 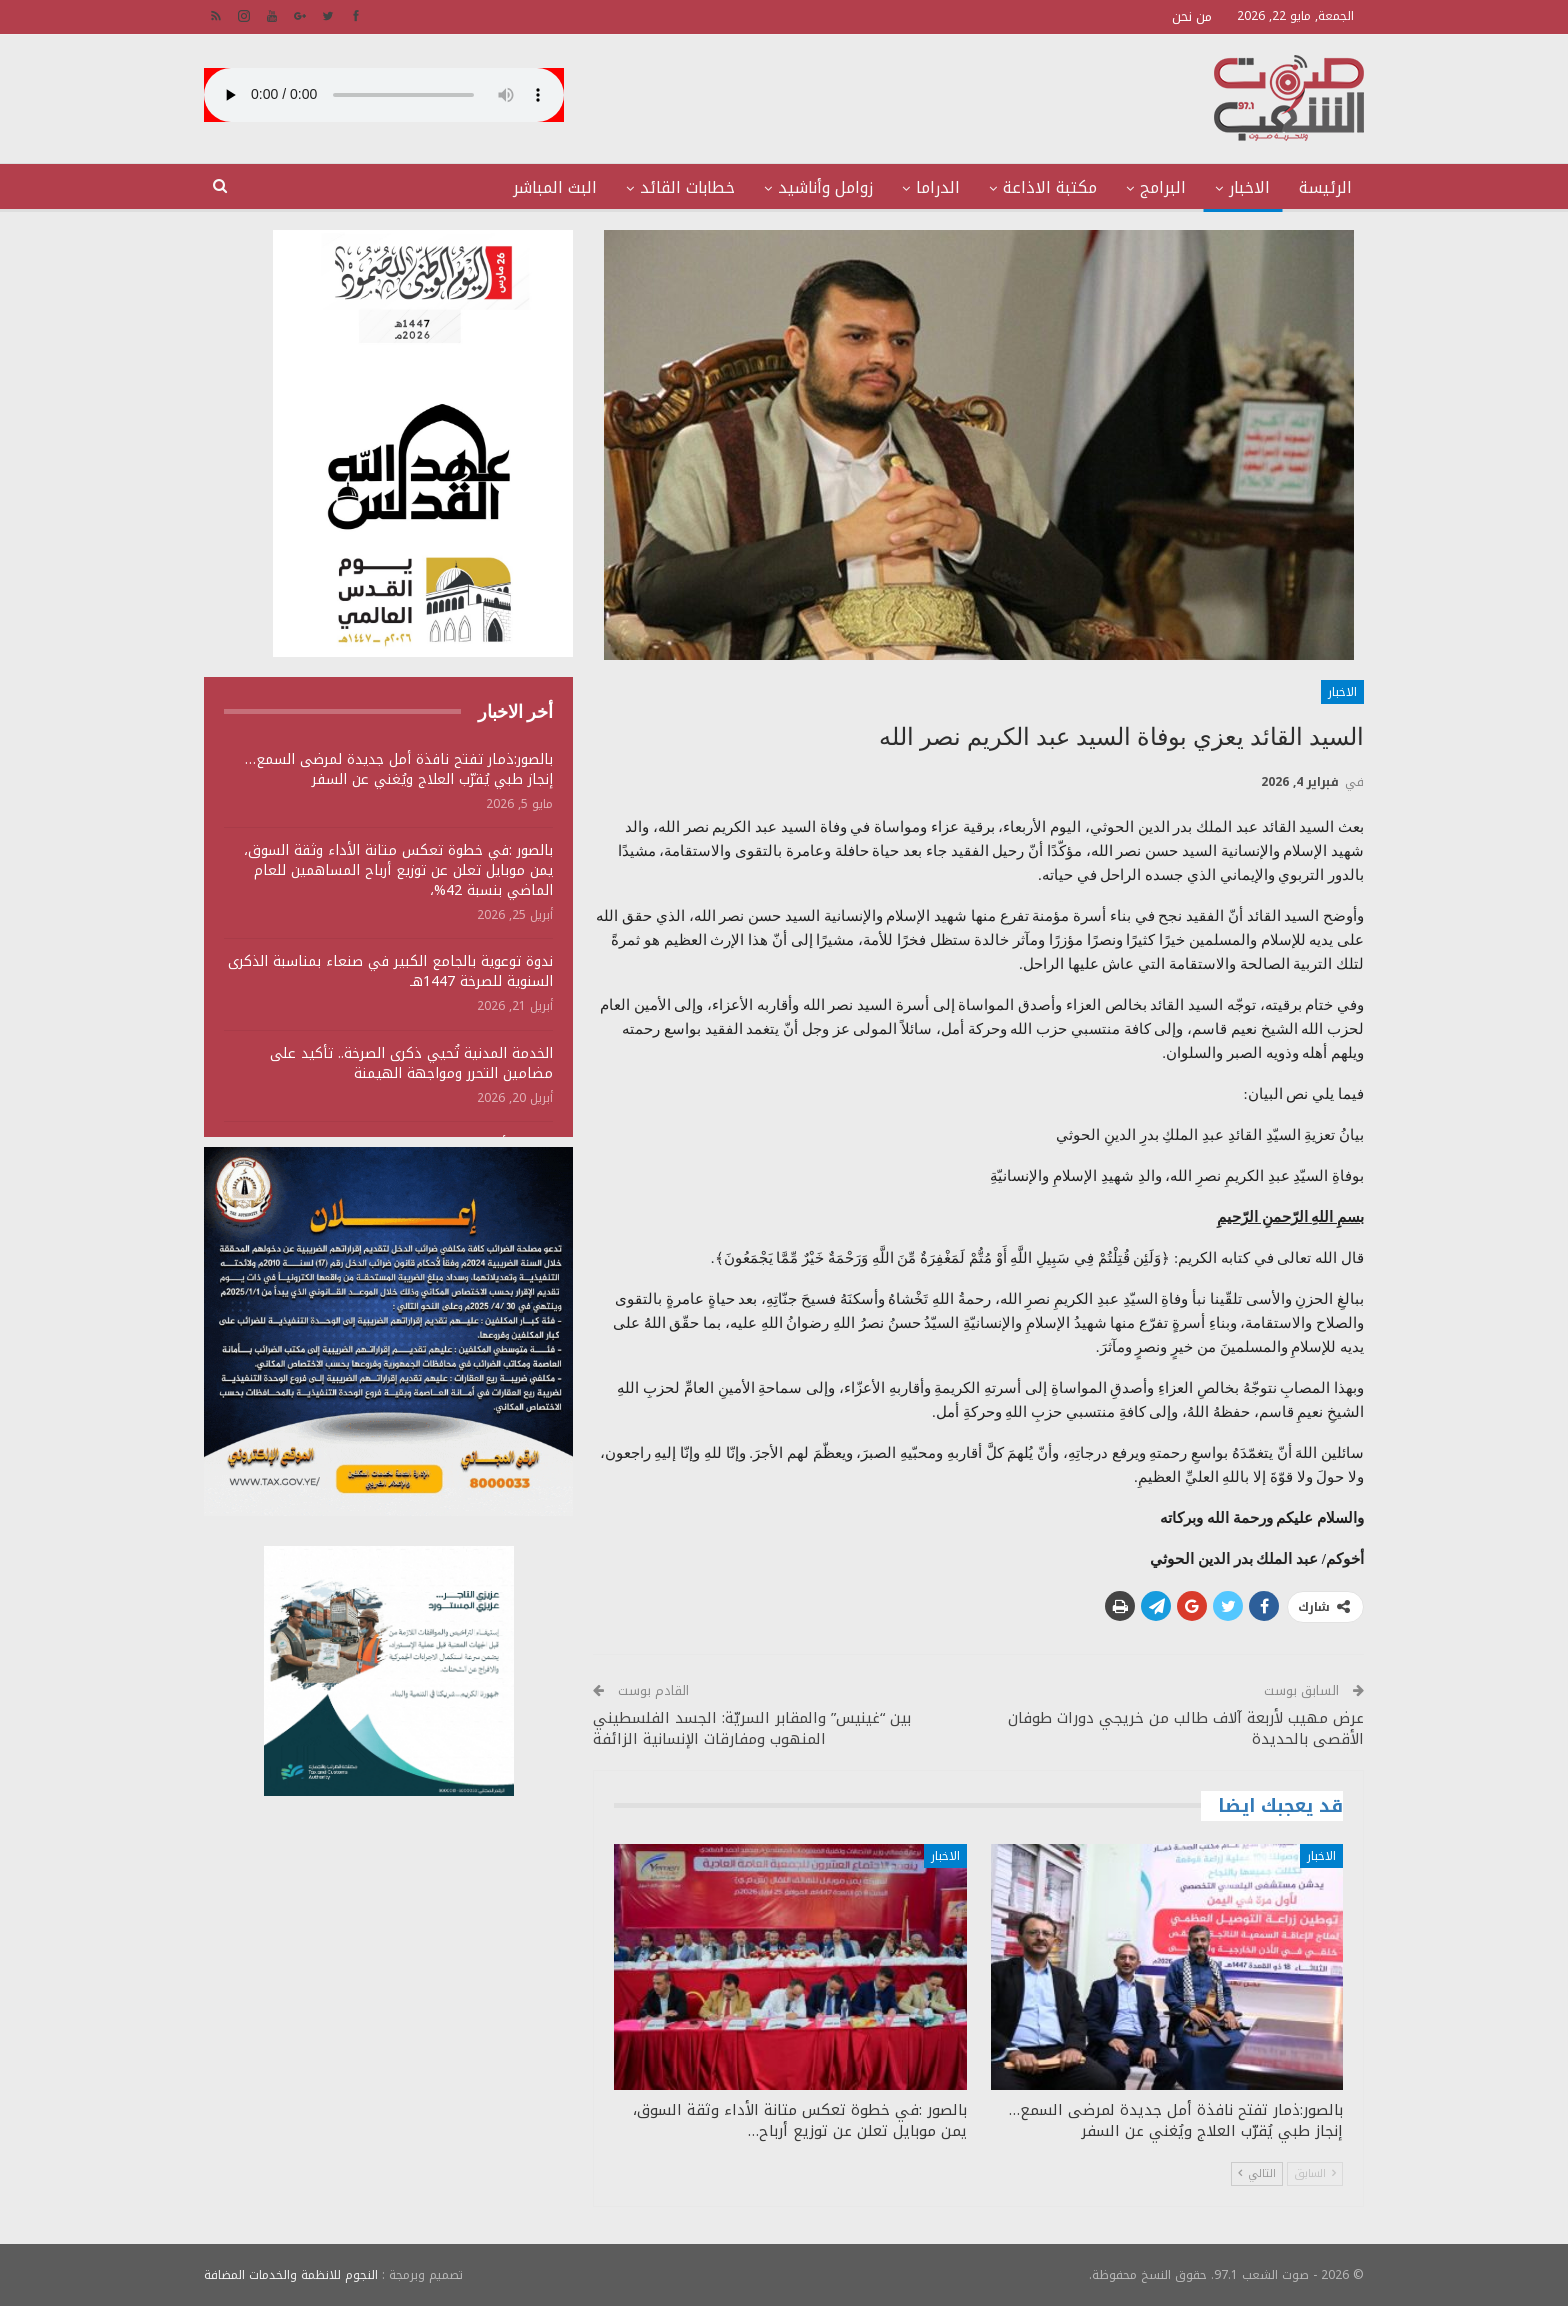 What do you see at coordinates (1163, 187) in the screenshot?
I see `البرامج` at bounding box center [1163, 187].